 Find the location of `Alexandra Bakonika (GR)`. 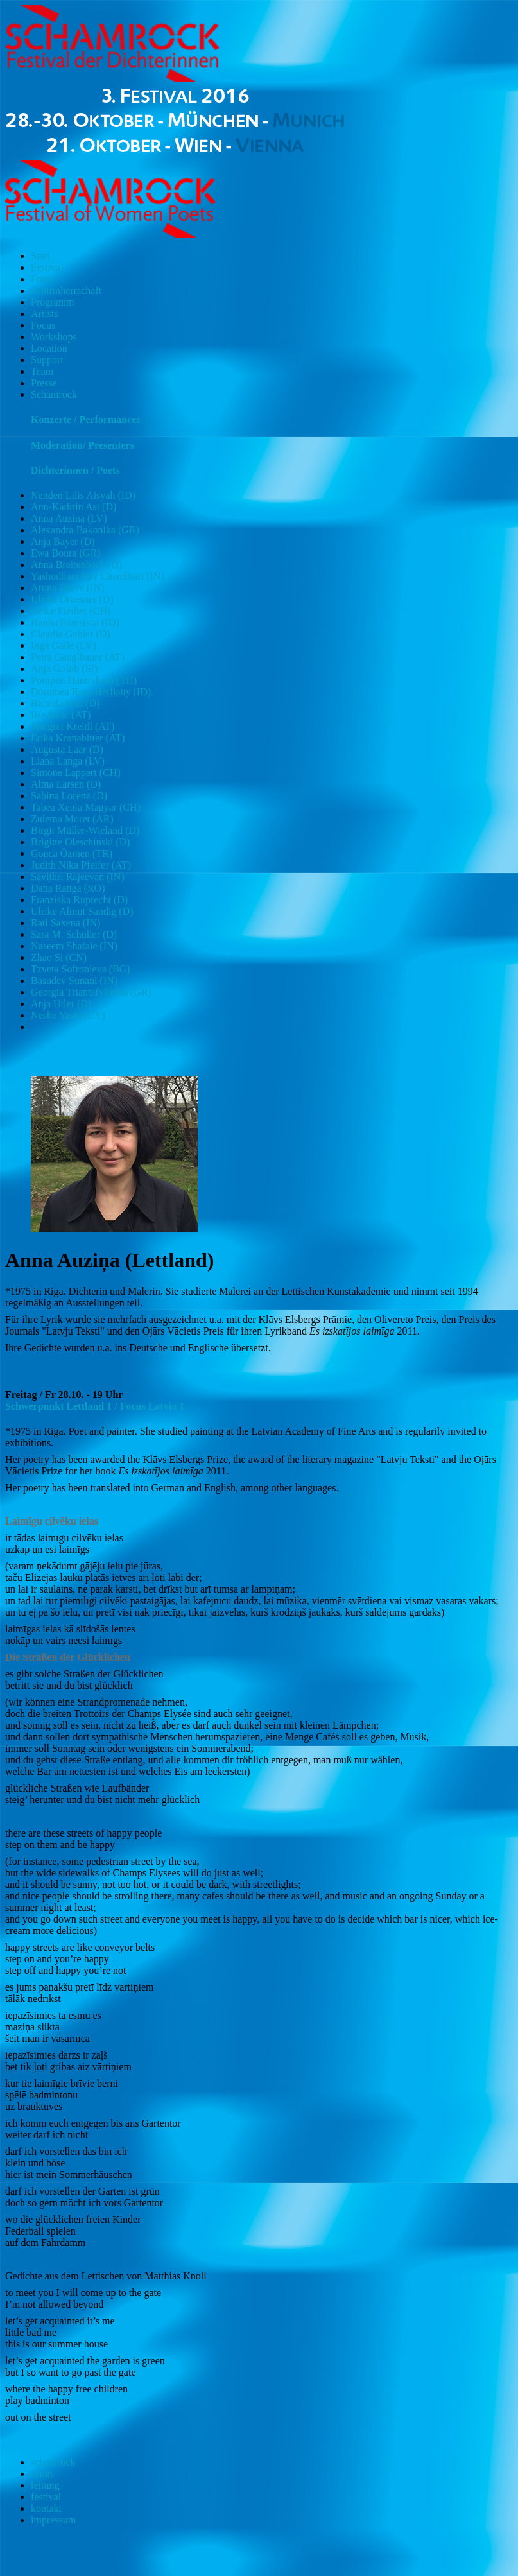

Alexandra Bakonika (GR) is located at coordinates (85, 529).